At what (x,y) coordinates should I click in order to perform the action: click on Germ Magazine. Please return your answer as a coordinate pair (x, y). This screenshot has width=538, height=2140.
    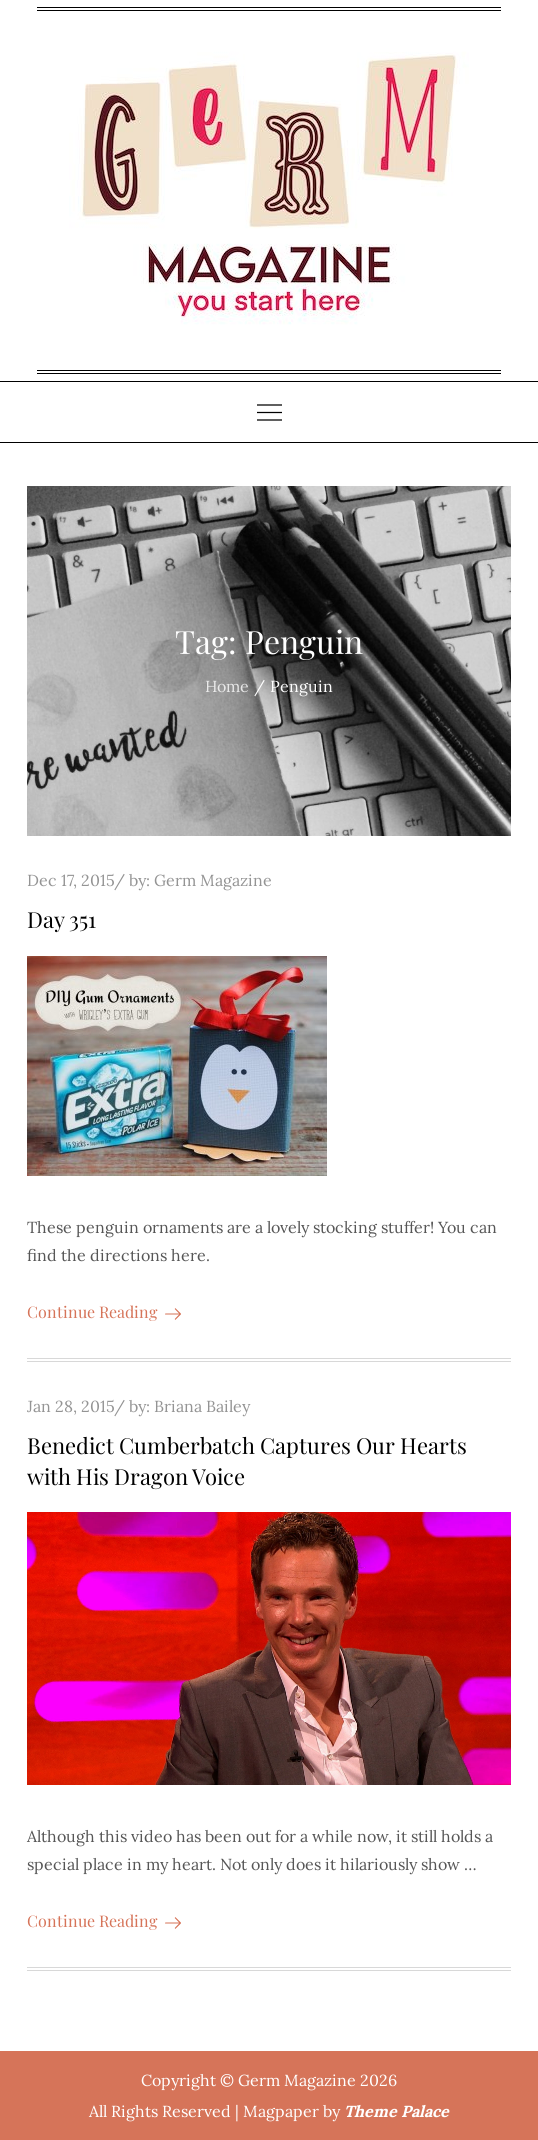
    Looking at the image, I should click on (213, 880).